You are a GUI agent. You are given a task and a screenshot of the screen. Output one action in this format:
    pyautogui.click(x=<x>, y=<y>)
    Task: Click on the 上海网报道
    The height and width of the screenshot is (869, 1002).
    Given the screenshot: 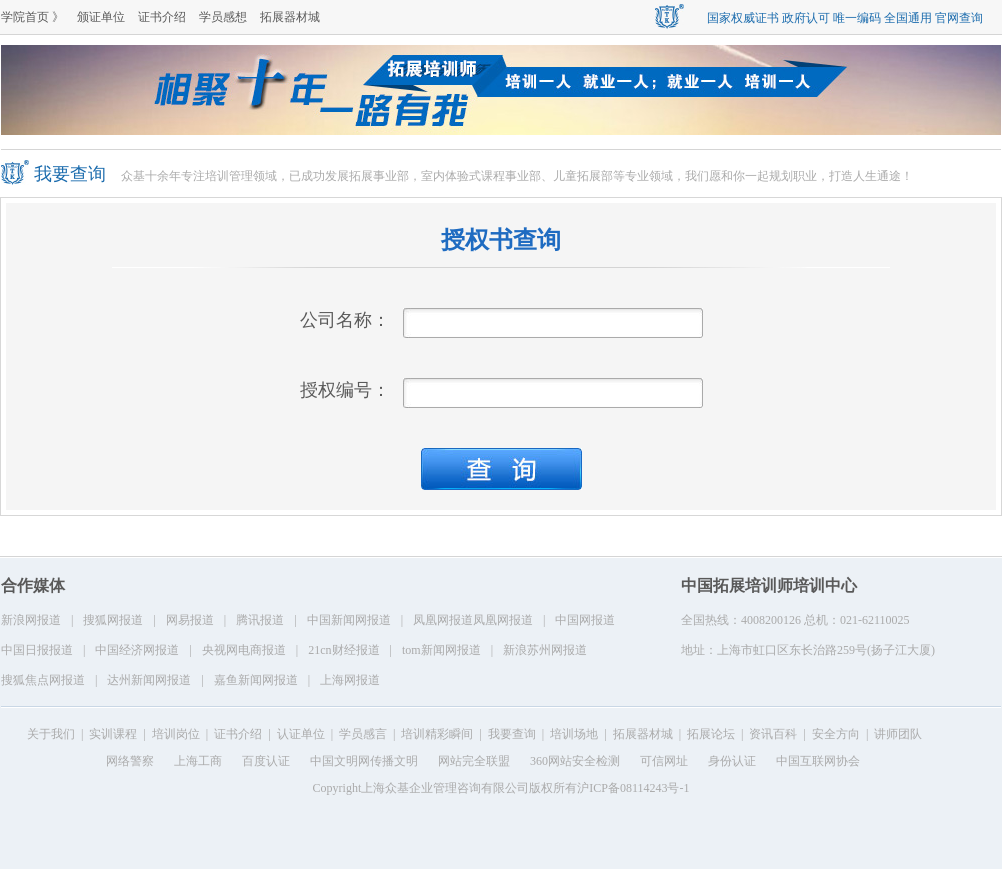 What is the action you would take?
    pyautogui.click(x=350, y=680)
    